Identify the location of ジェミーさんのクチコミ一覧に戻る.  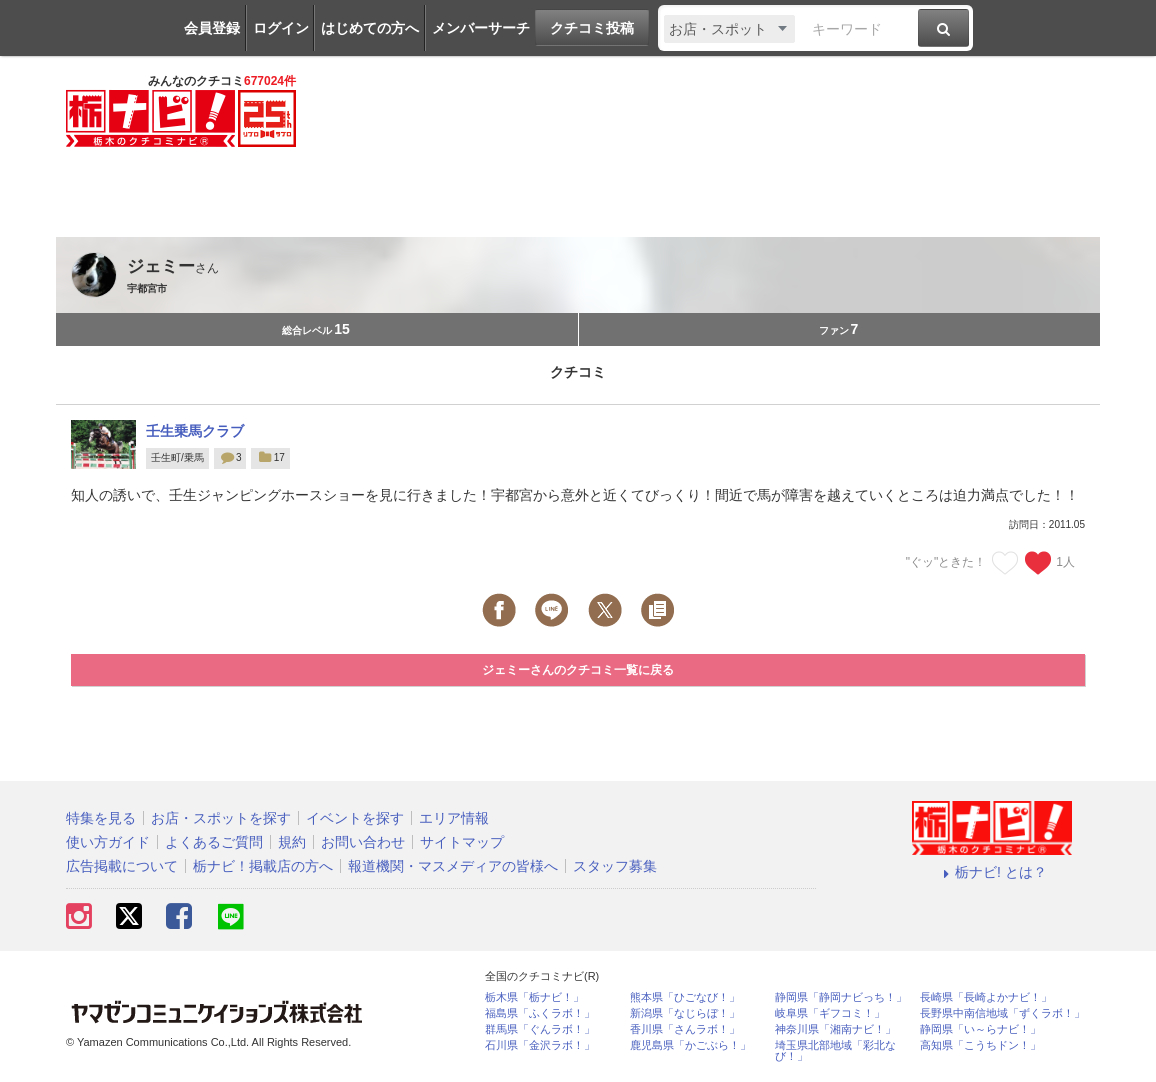
(578, 670).